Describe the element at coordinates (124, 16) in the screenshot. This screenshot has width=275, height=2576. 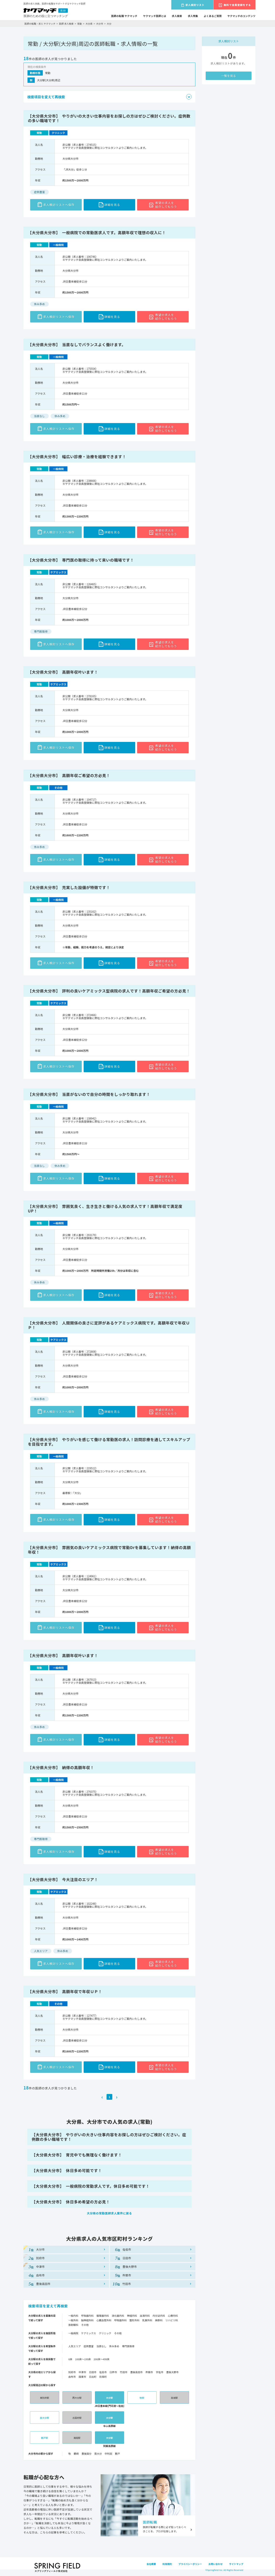
I see `医師の転職 ヤクマッチ` at that location.